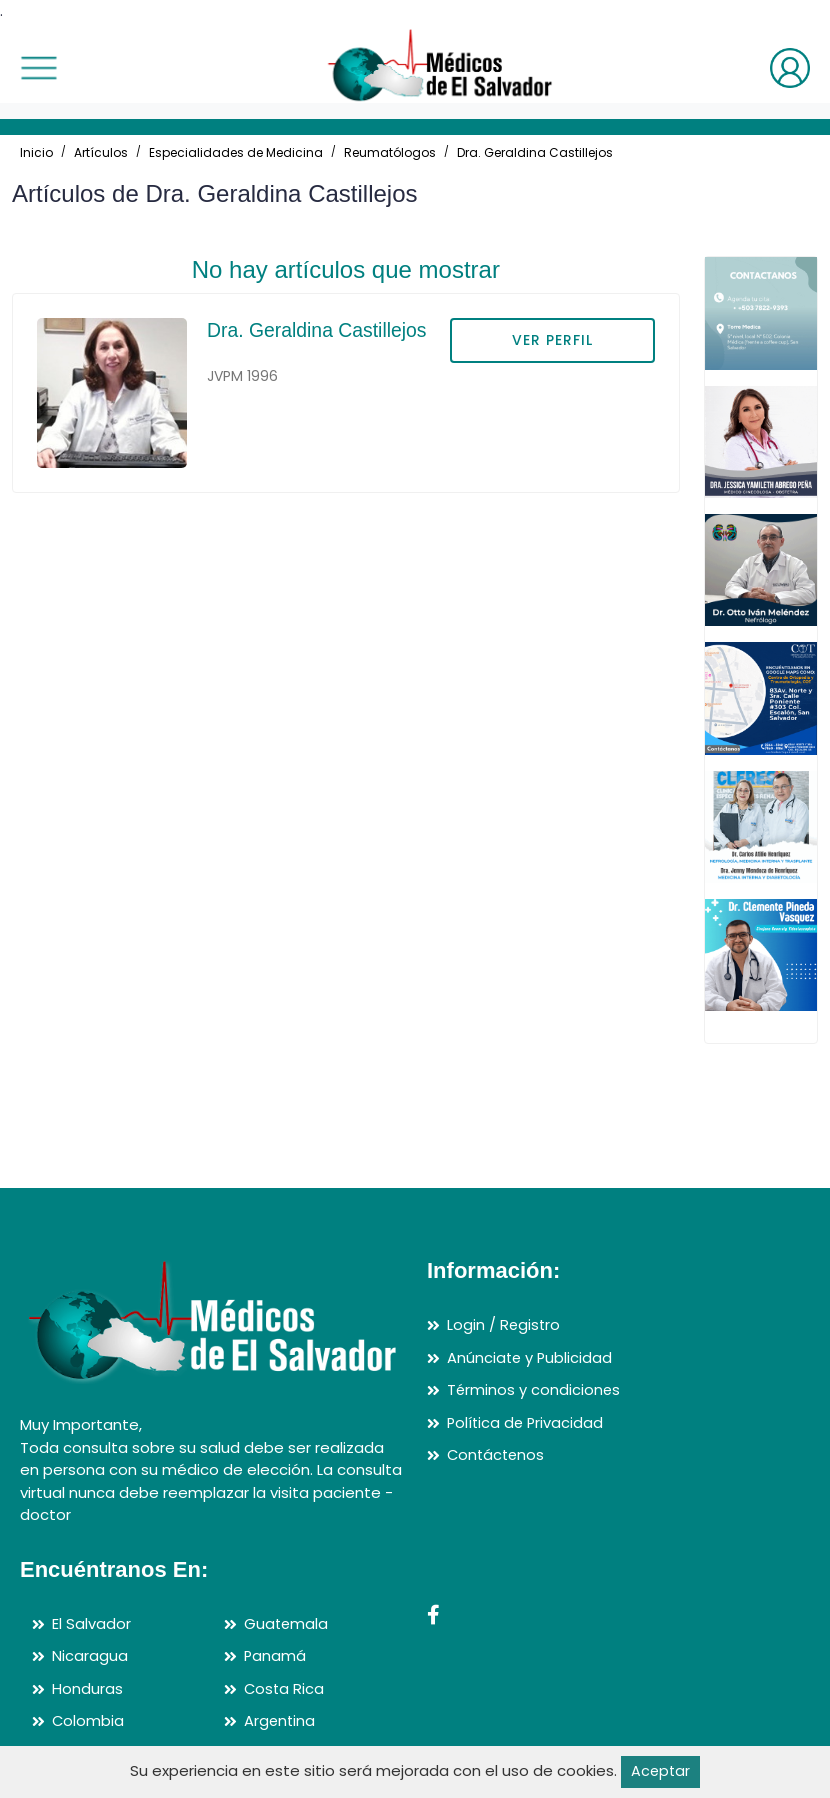  I want to click on VER PERFIL, so click(552, 340).